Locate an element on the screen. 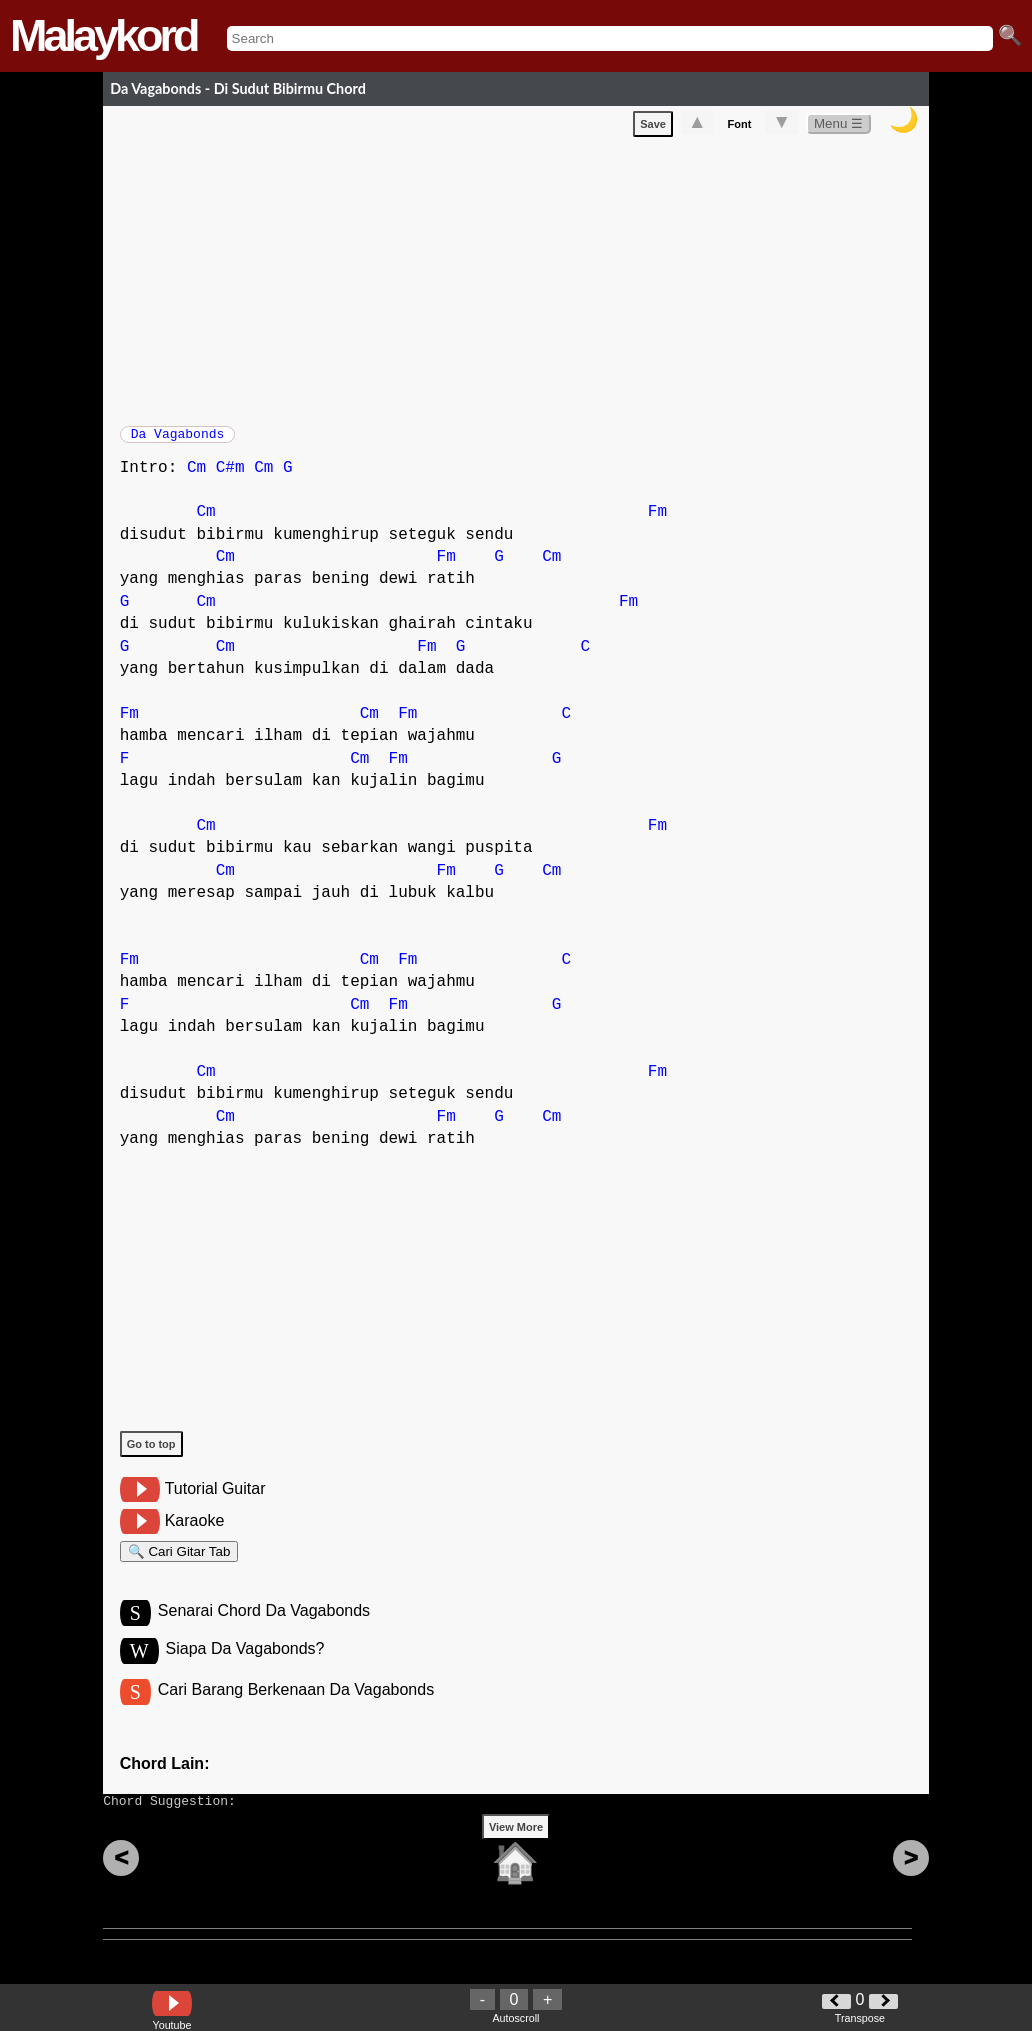 The width and height of the screenshot is (1032, 2031). Font is located at coordinates (740, 128).